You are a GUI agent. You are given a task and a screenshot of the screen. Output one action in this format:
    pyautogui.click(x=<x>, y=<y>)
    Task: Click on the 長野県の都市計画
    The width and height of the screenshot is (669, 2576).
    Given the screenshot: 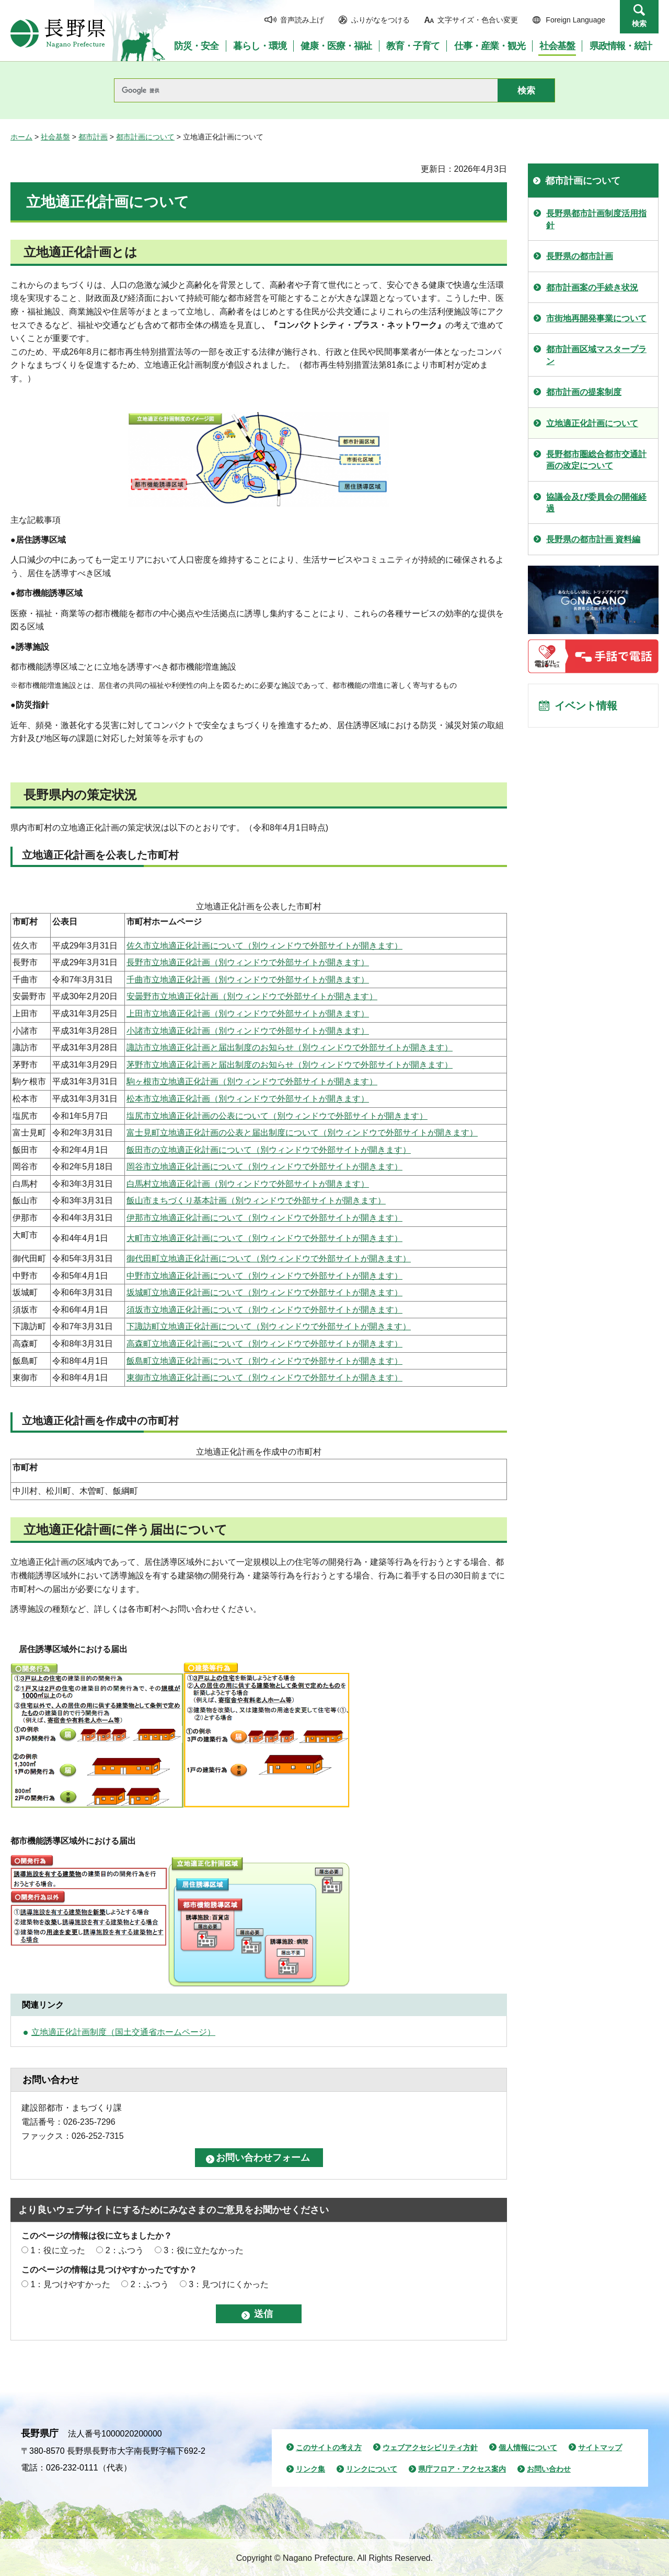 What is the action you would take?
    pyautogui.click(x=579, y=256)
    